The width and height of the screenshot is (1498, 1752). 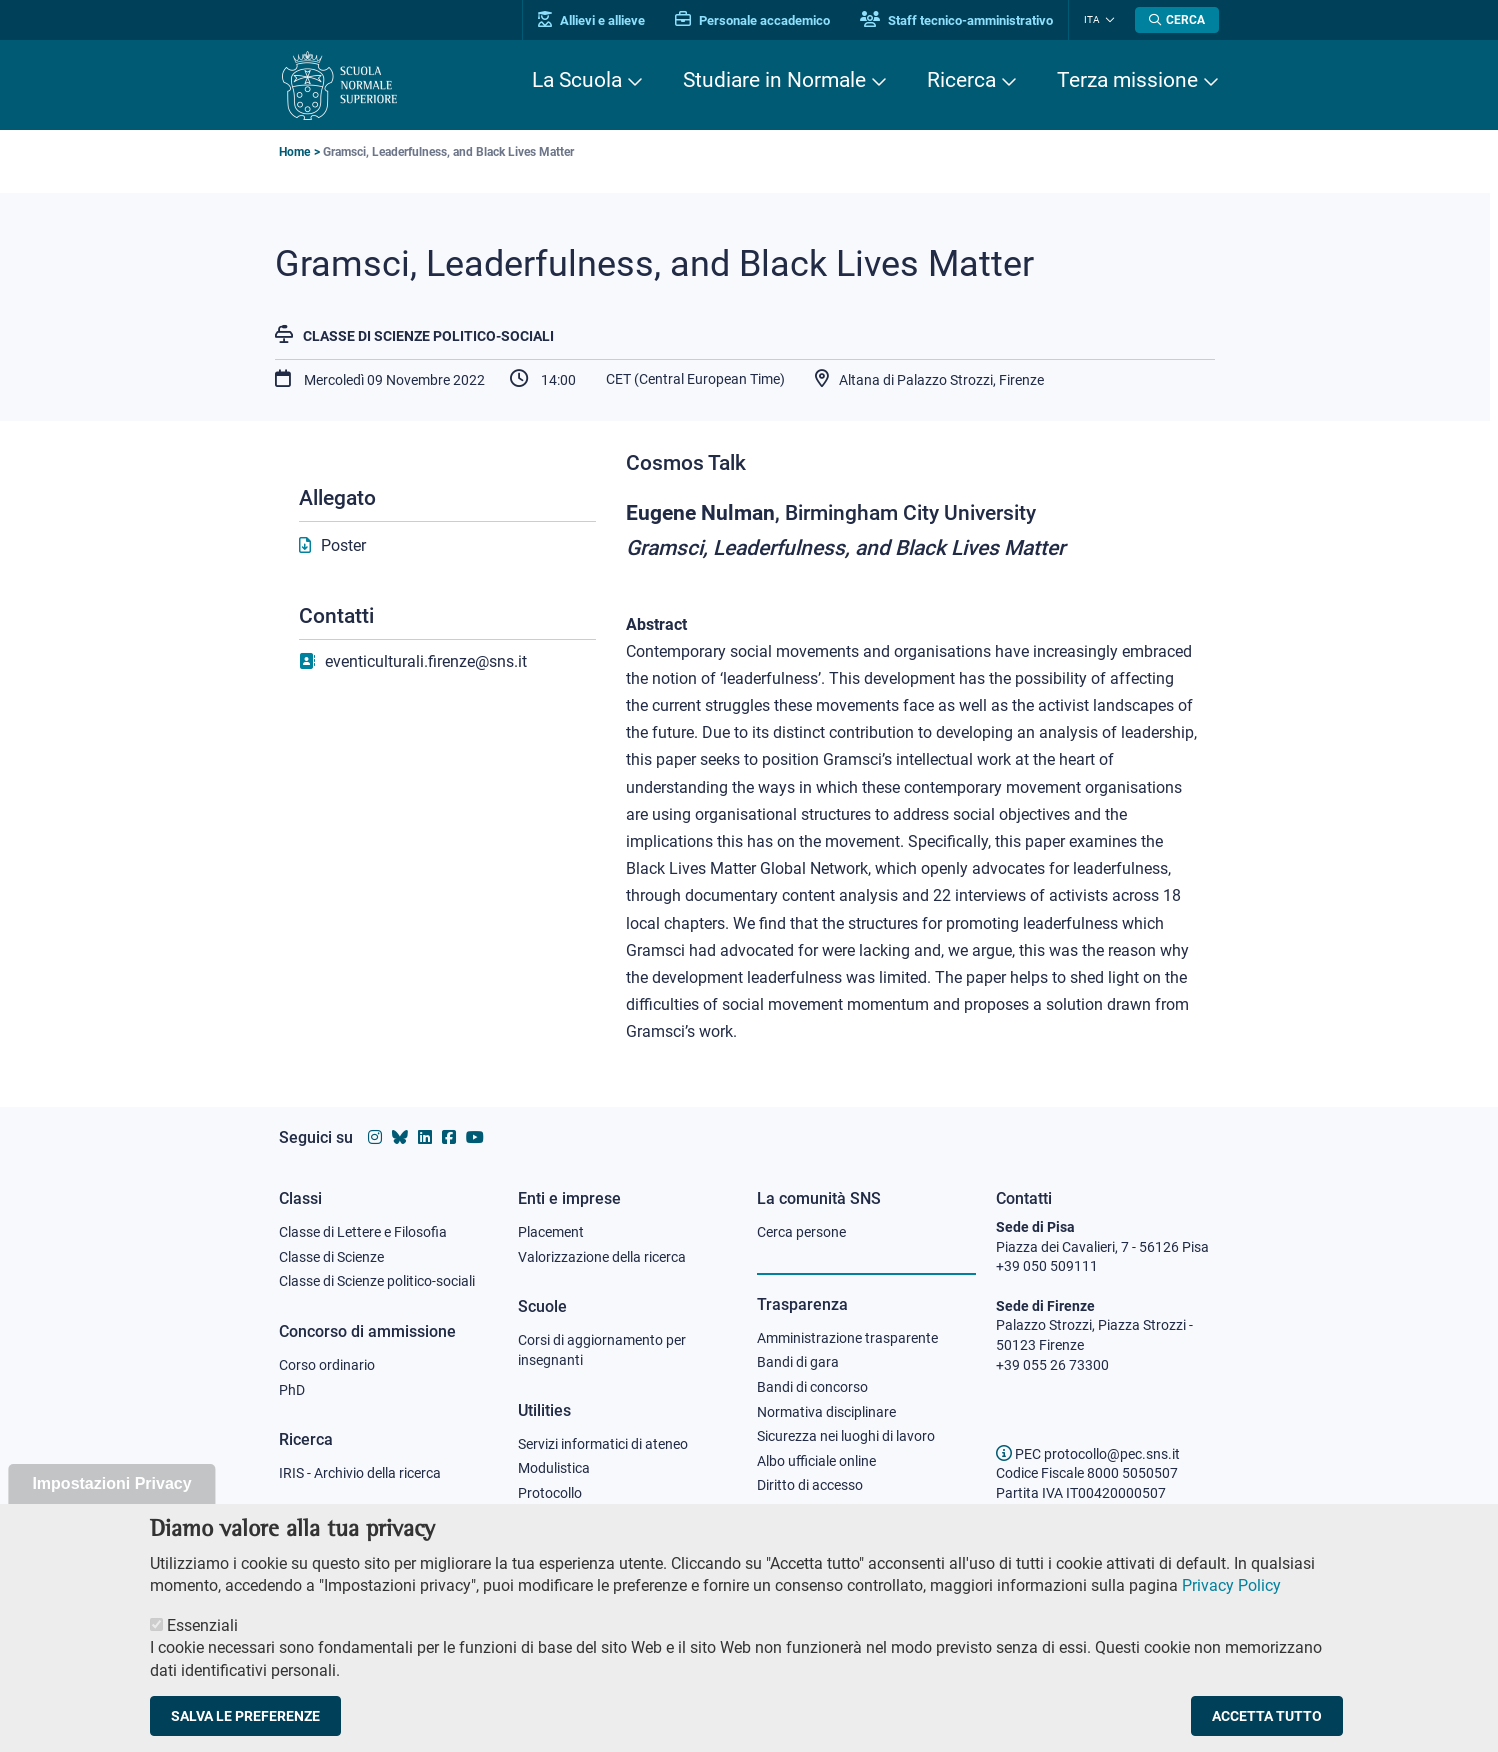 What do you see at coordinates (363, 1232) in the screenshot?
I see `Classe di Lettere e Filosofia` at bounding box center [363, 1232].